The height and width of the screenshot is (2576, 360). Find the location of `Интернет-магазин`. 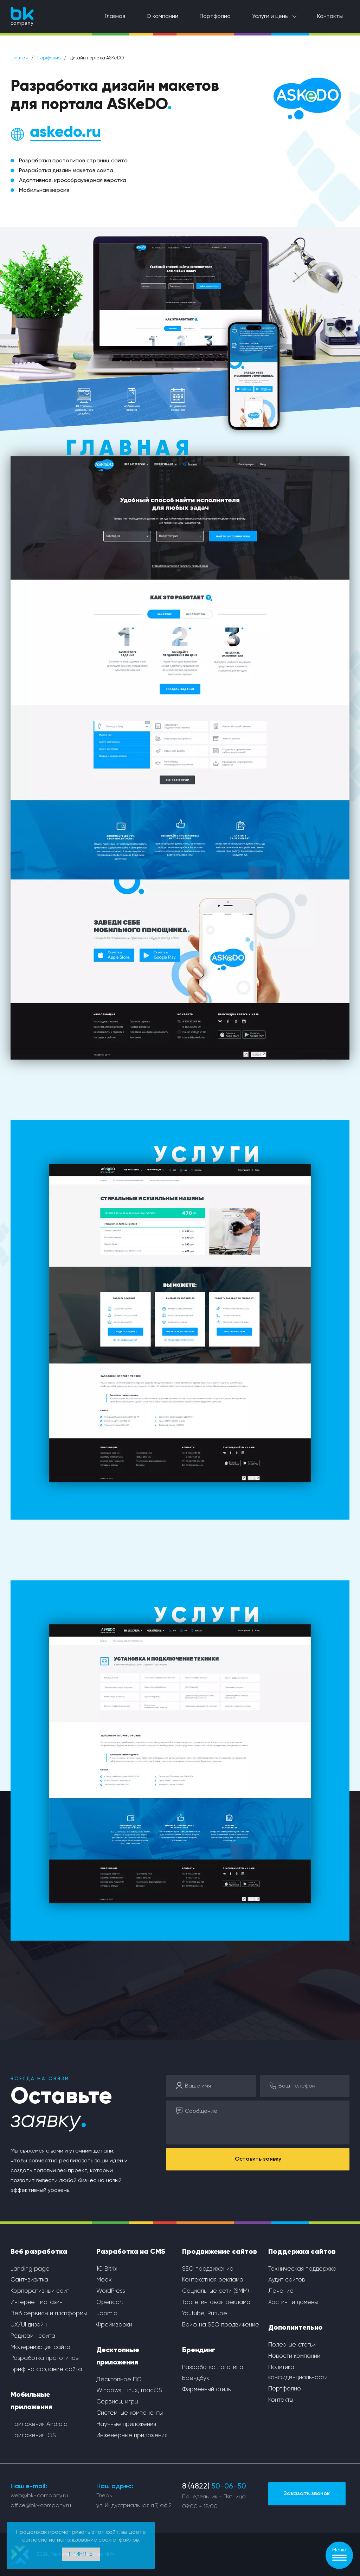

Интернет-магазин is located at coordinates (37, 2302).